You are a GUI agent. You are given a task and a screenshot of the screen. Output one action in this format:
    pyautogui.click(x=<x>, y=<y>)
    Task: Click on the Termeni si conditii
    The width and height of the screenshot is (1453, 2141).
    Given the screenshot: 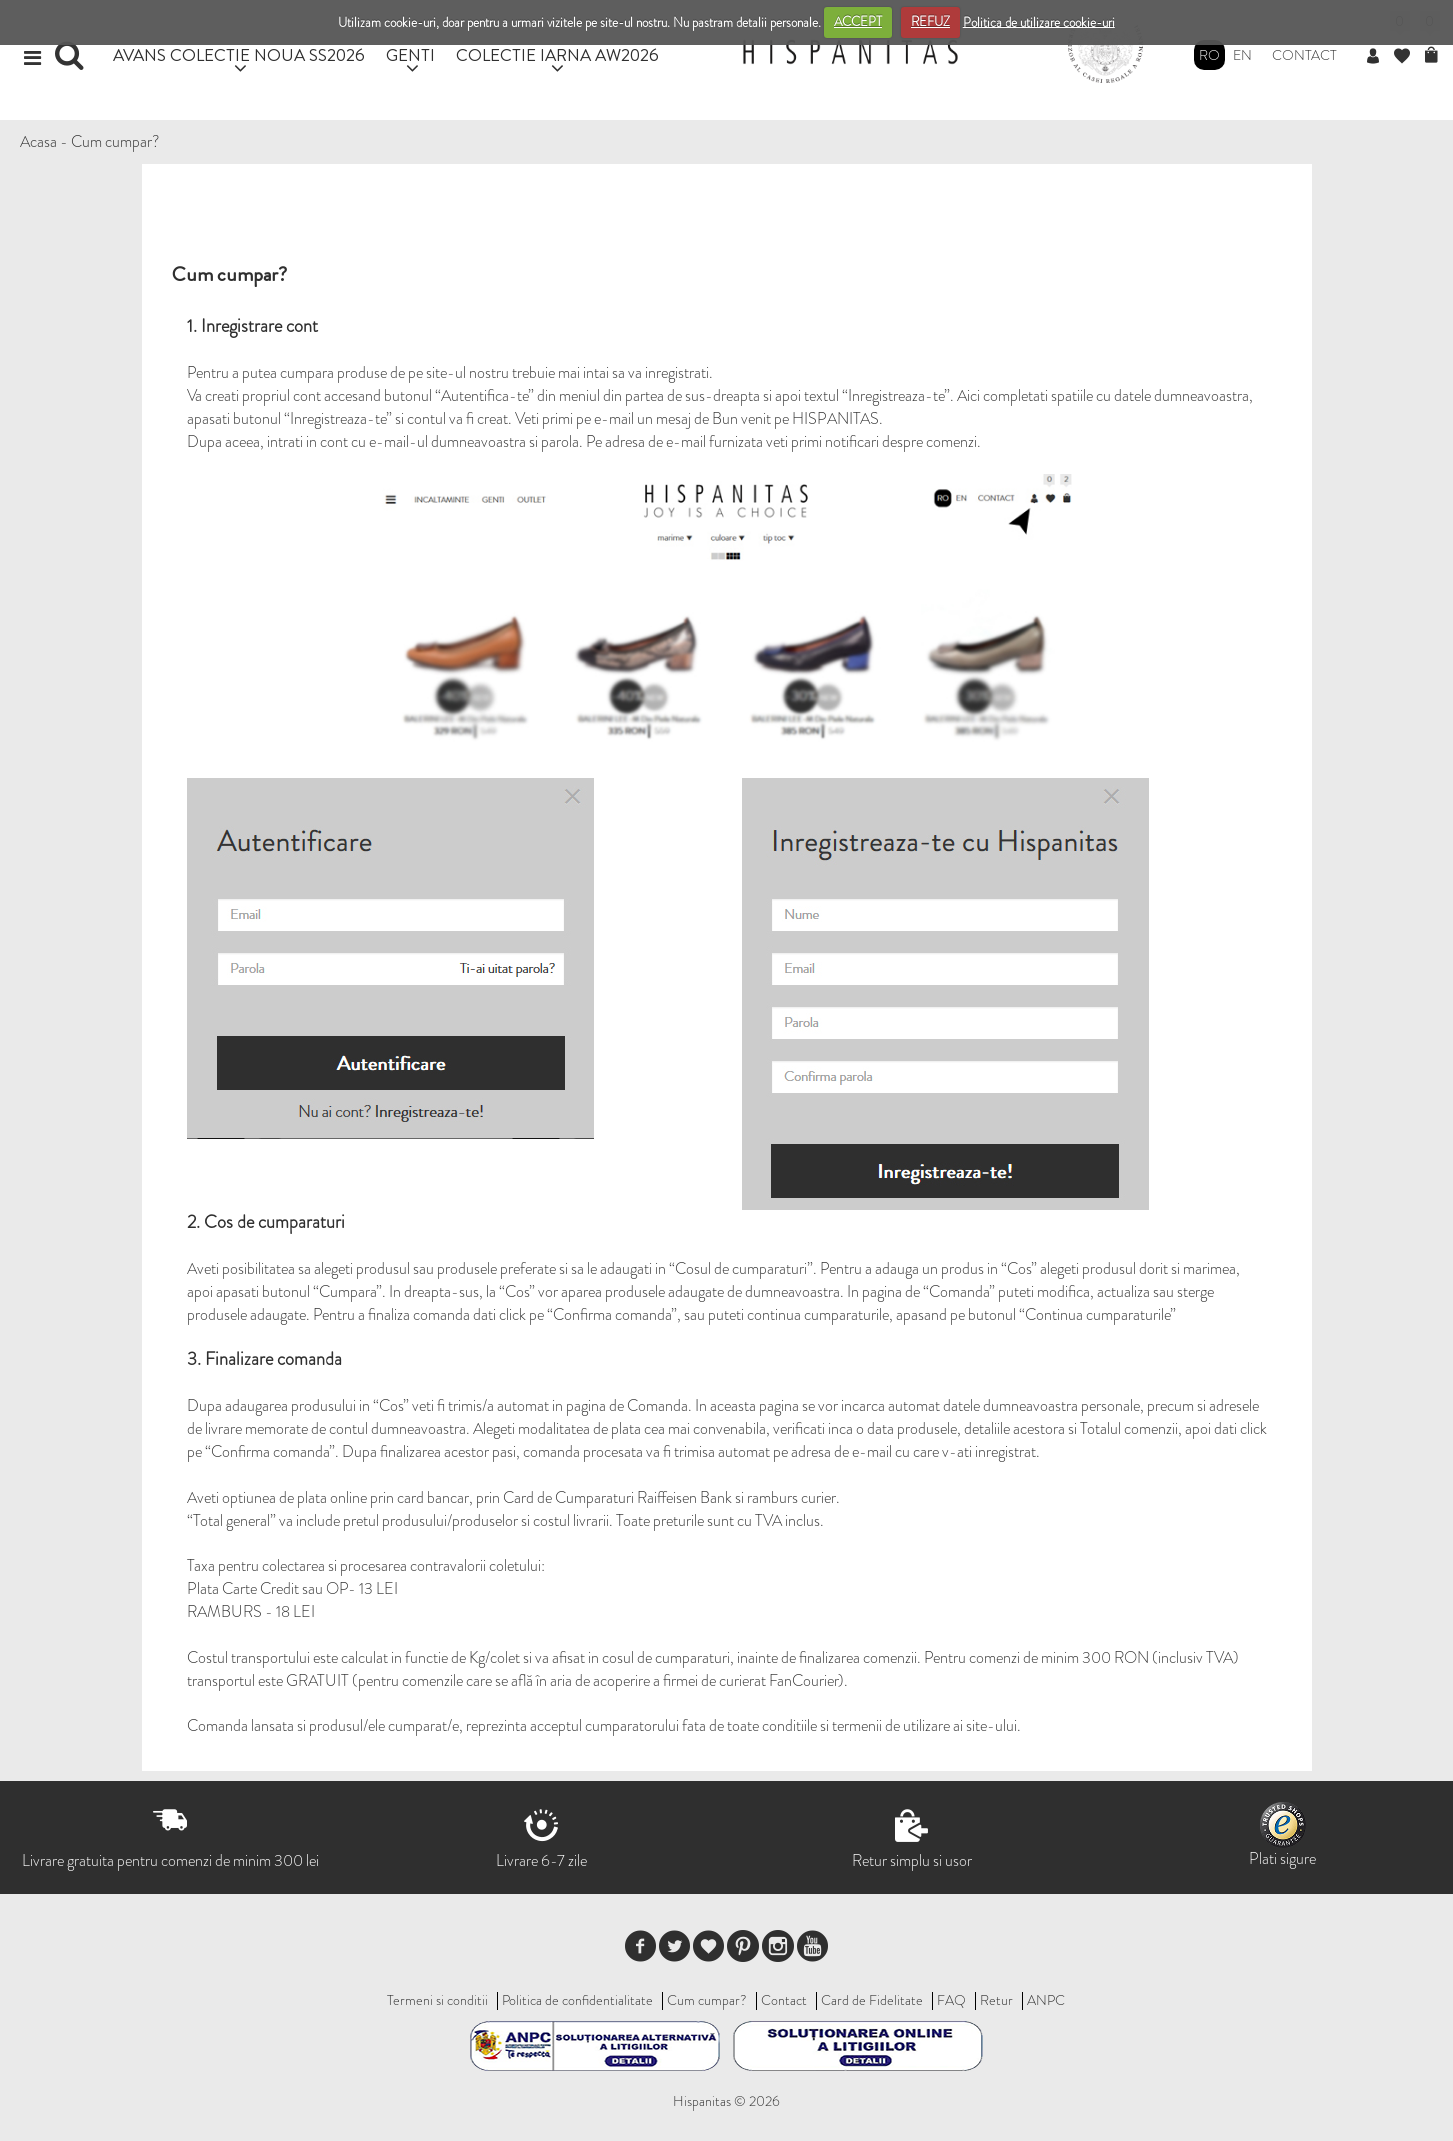 What is the action you would take?
    pyautogui.click(x=437, y=2000)
    